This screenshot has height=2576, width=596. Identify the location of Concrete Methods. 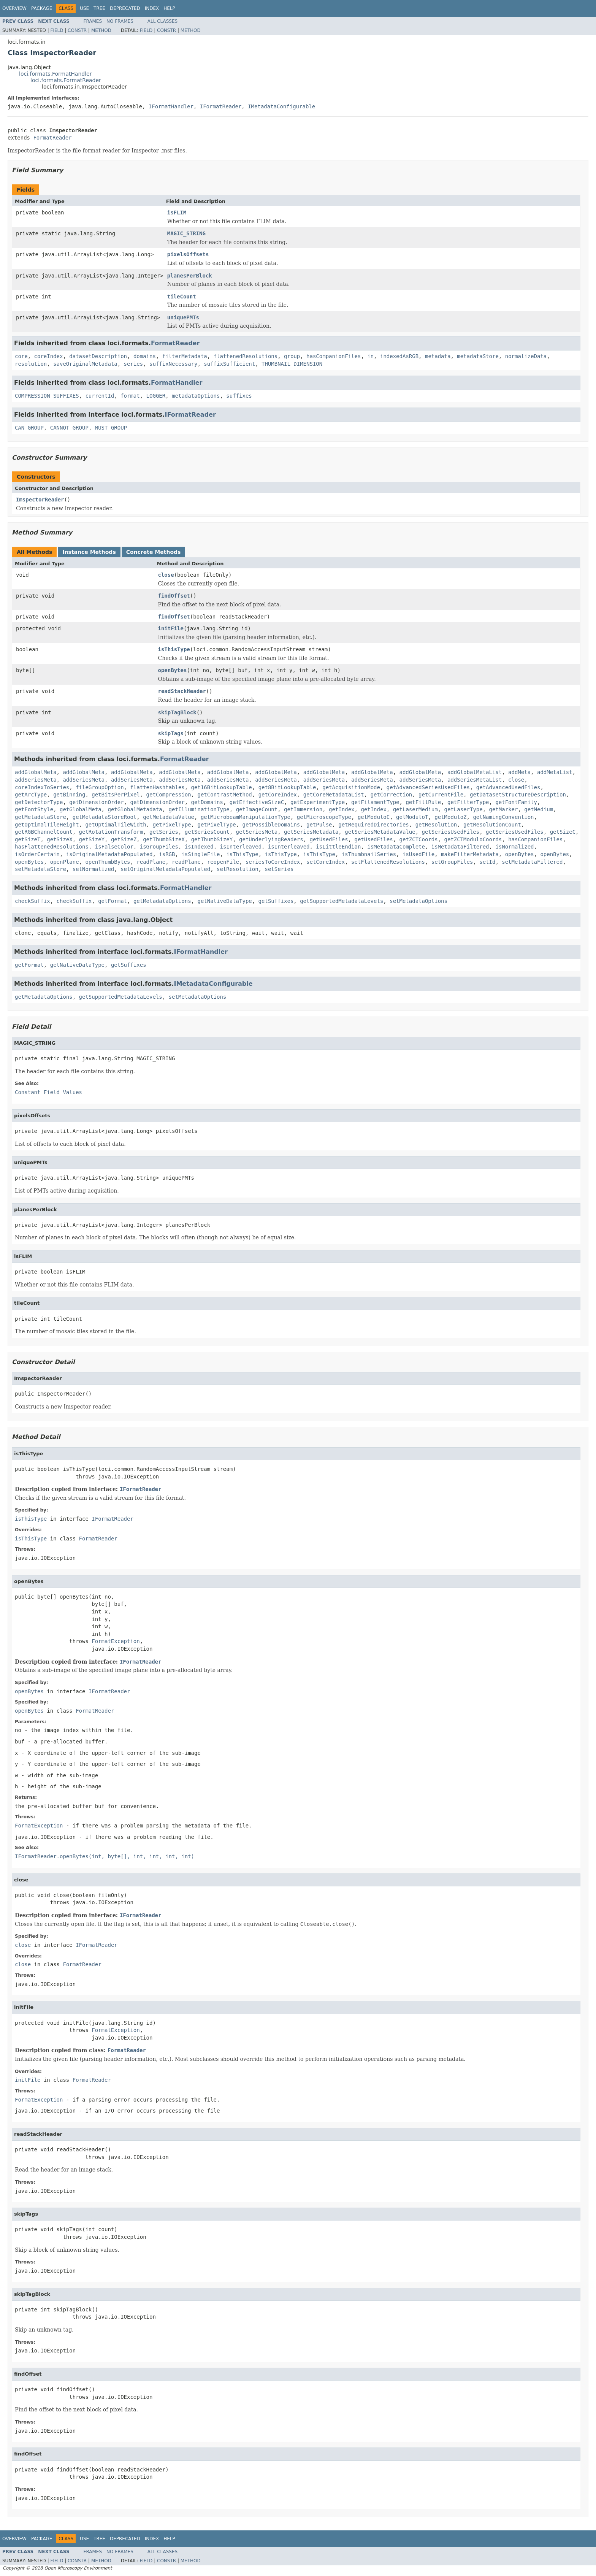
(153, 552).